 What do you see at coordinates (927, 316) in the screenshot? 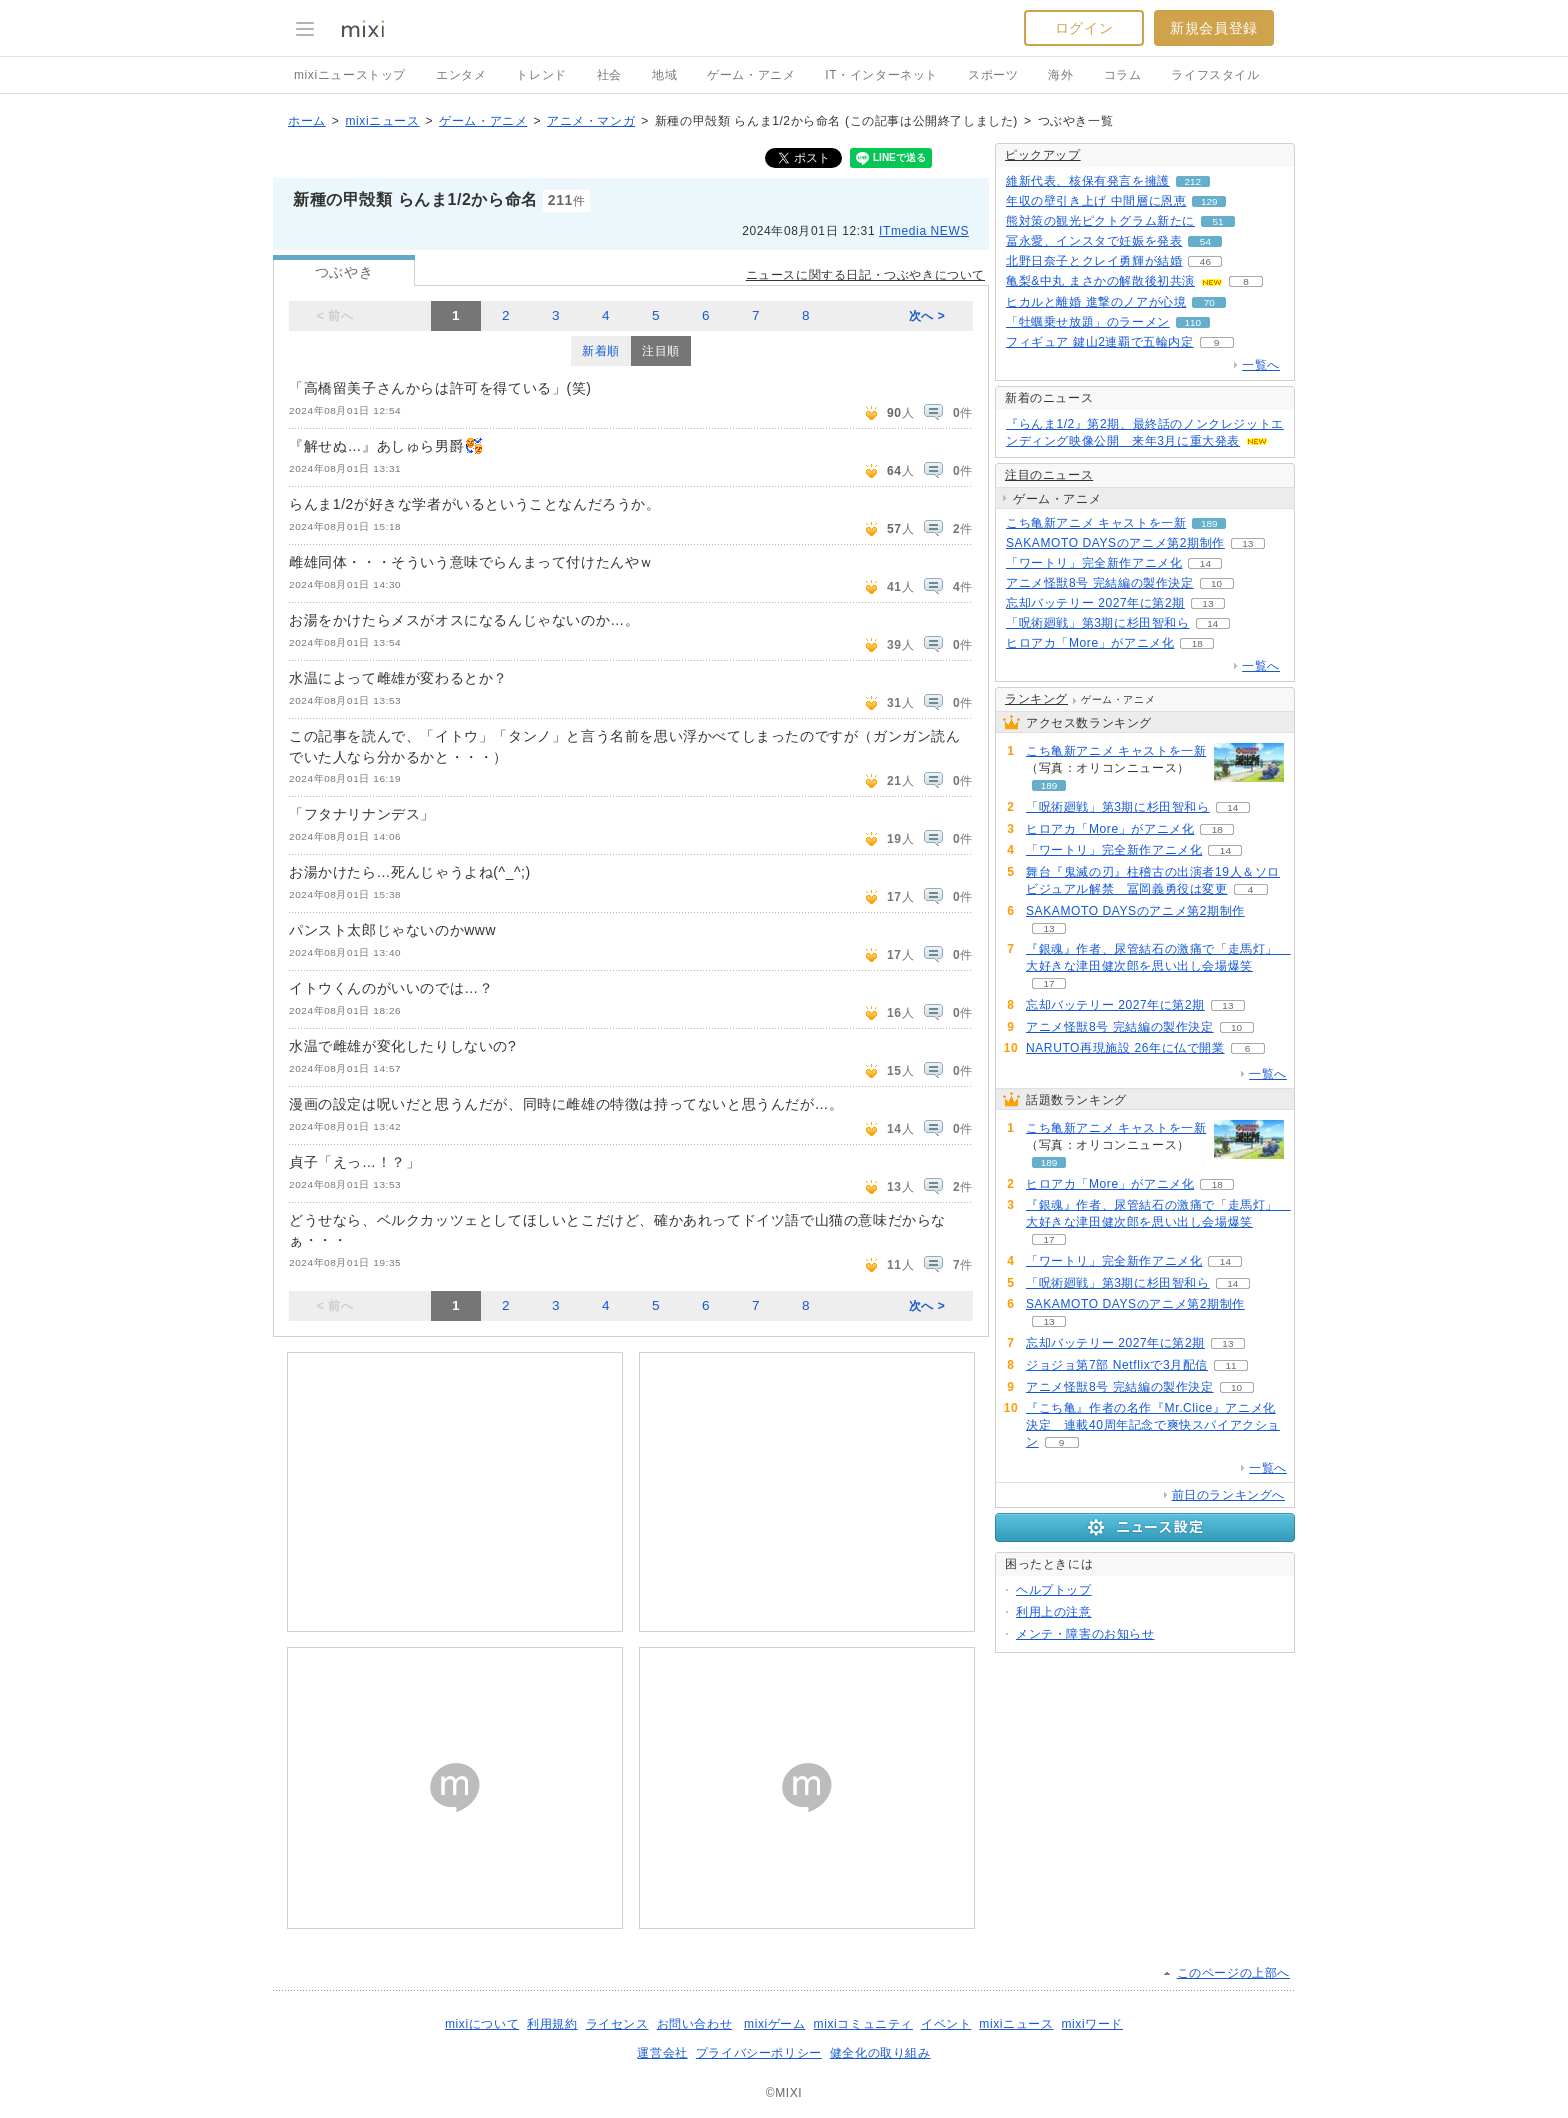
I see `次へ >` at bounding box center [927, 316].